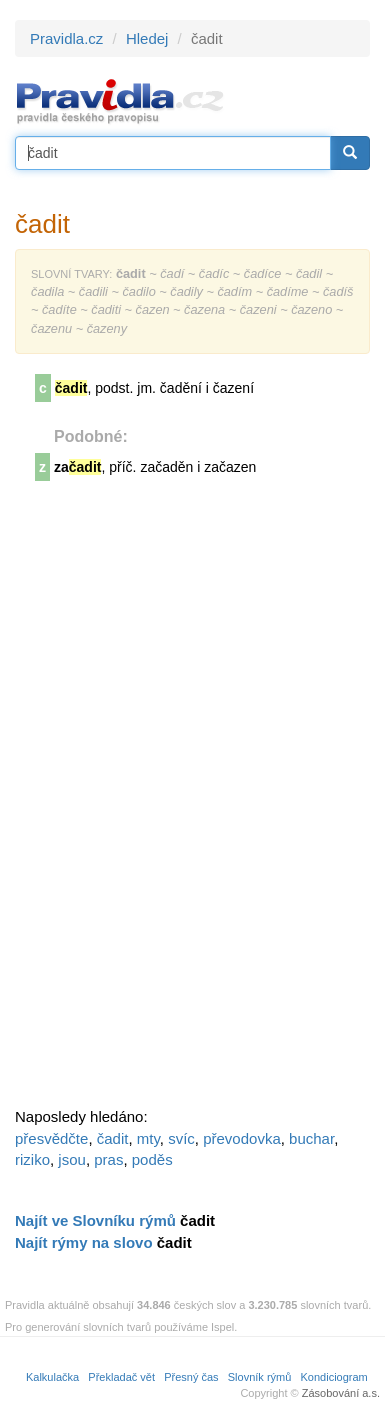  Describe the element at coordinates (242, 1138) in the screenshot. I see `převodovka` at that location.